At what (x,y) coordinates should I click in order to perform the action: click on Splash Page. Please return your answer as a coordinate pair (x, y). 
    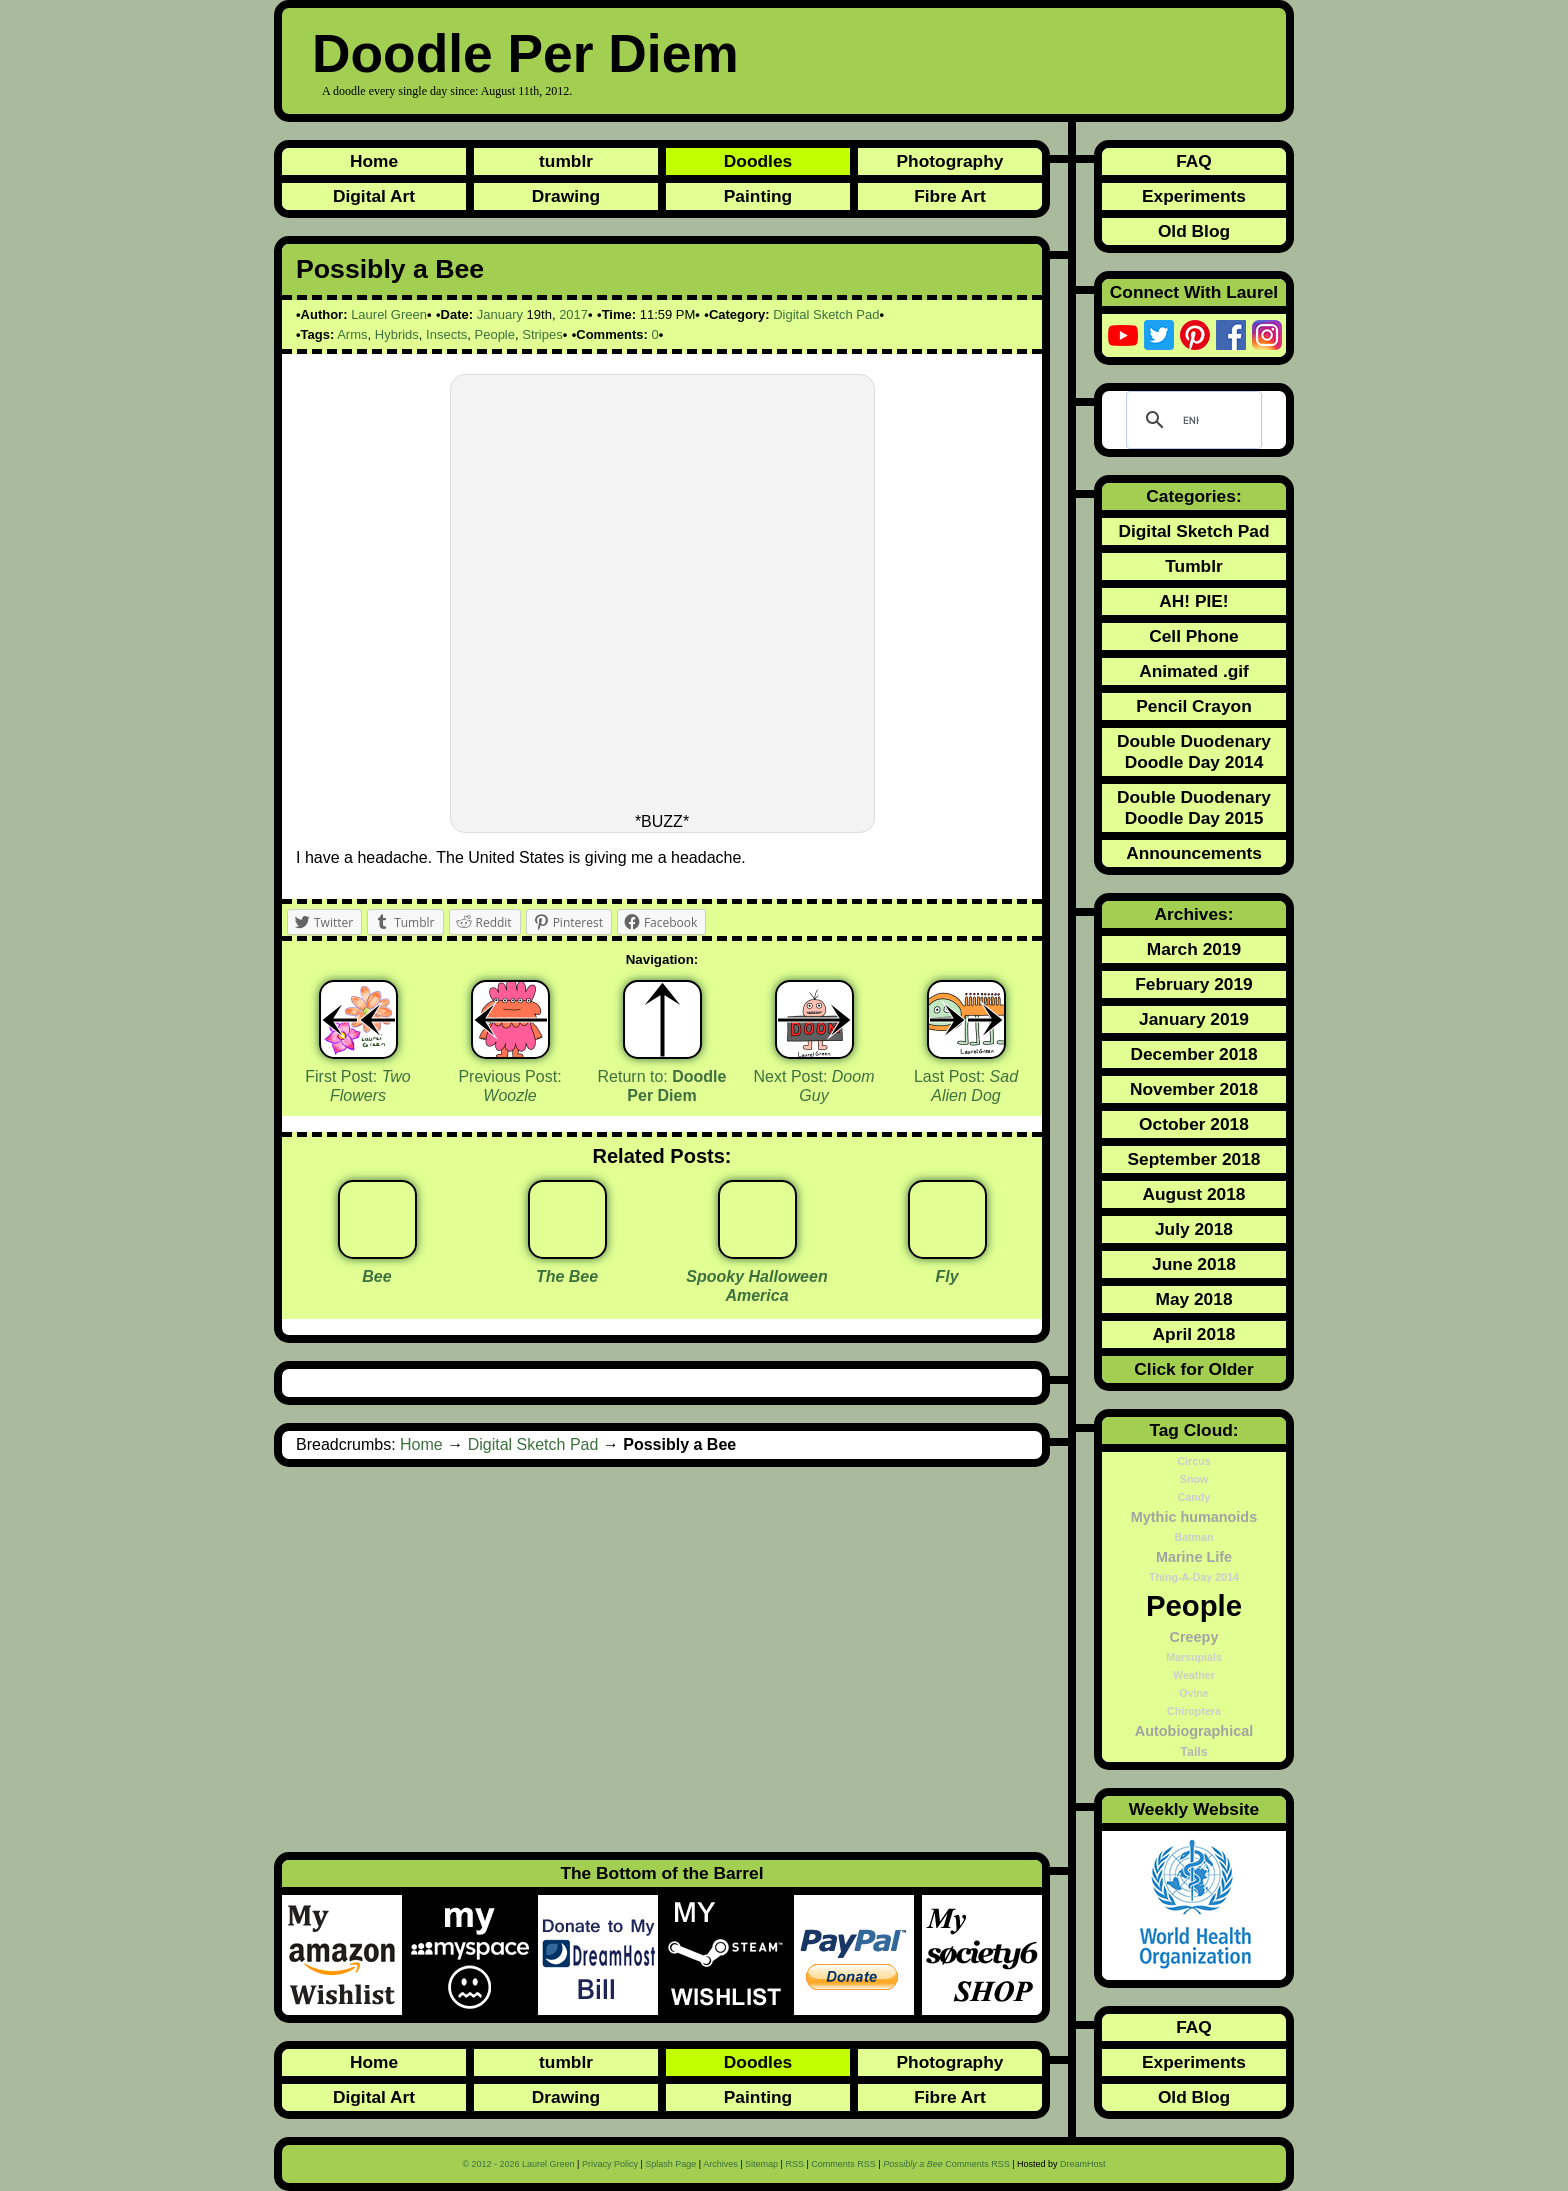
    Looking at the image, I should click on (670, 2164).